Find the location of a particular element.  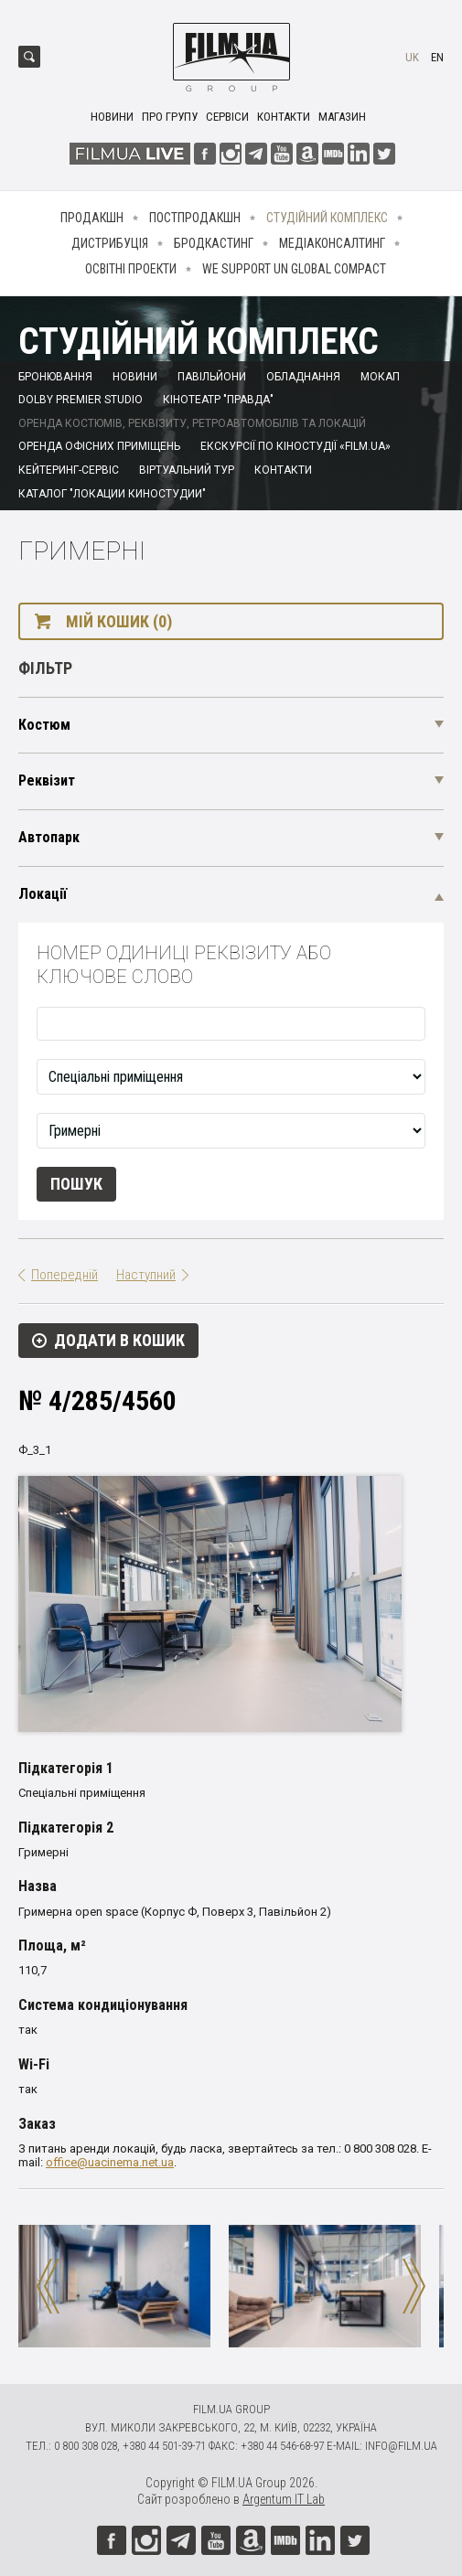

en is located at coordinates (437, 57).